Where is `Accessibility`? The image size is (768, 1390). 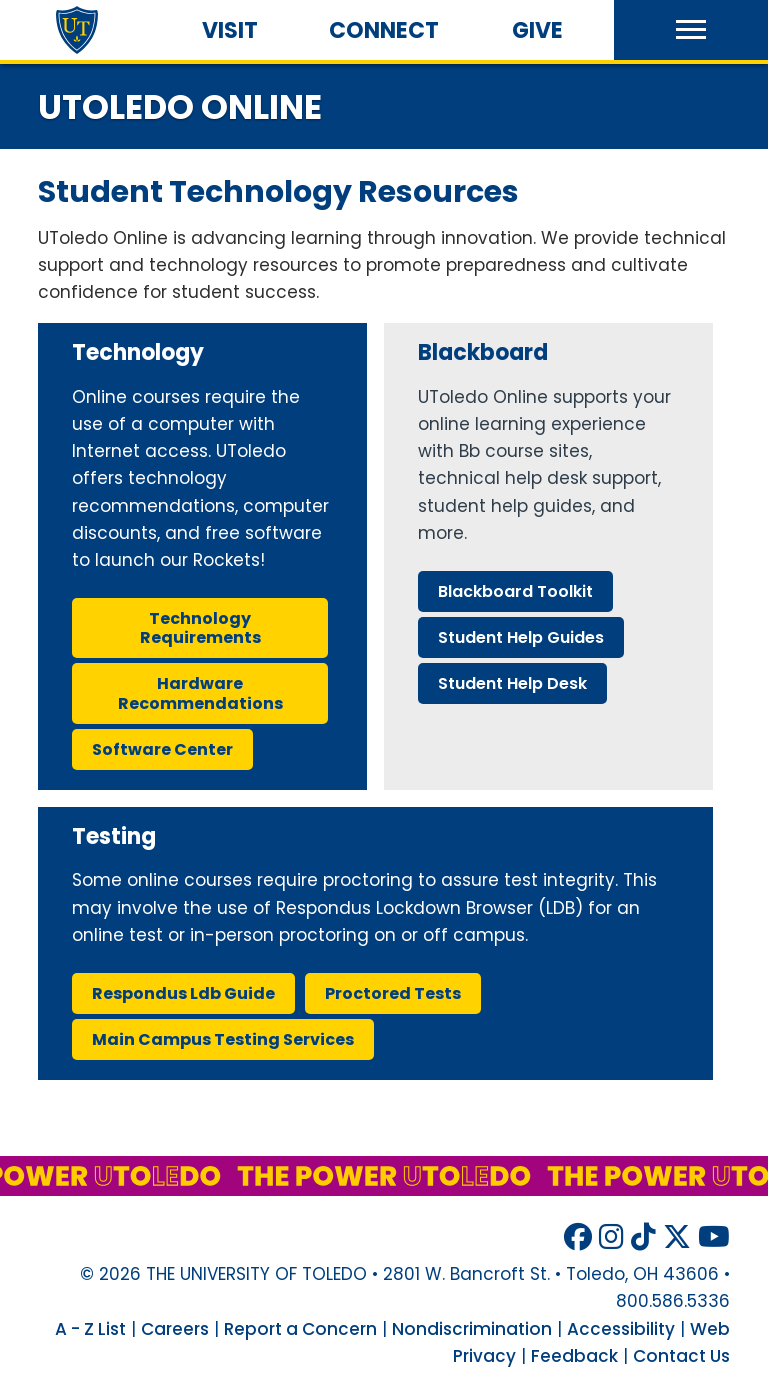 Accessibility is located at coordinates (621, 1329).